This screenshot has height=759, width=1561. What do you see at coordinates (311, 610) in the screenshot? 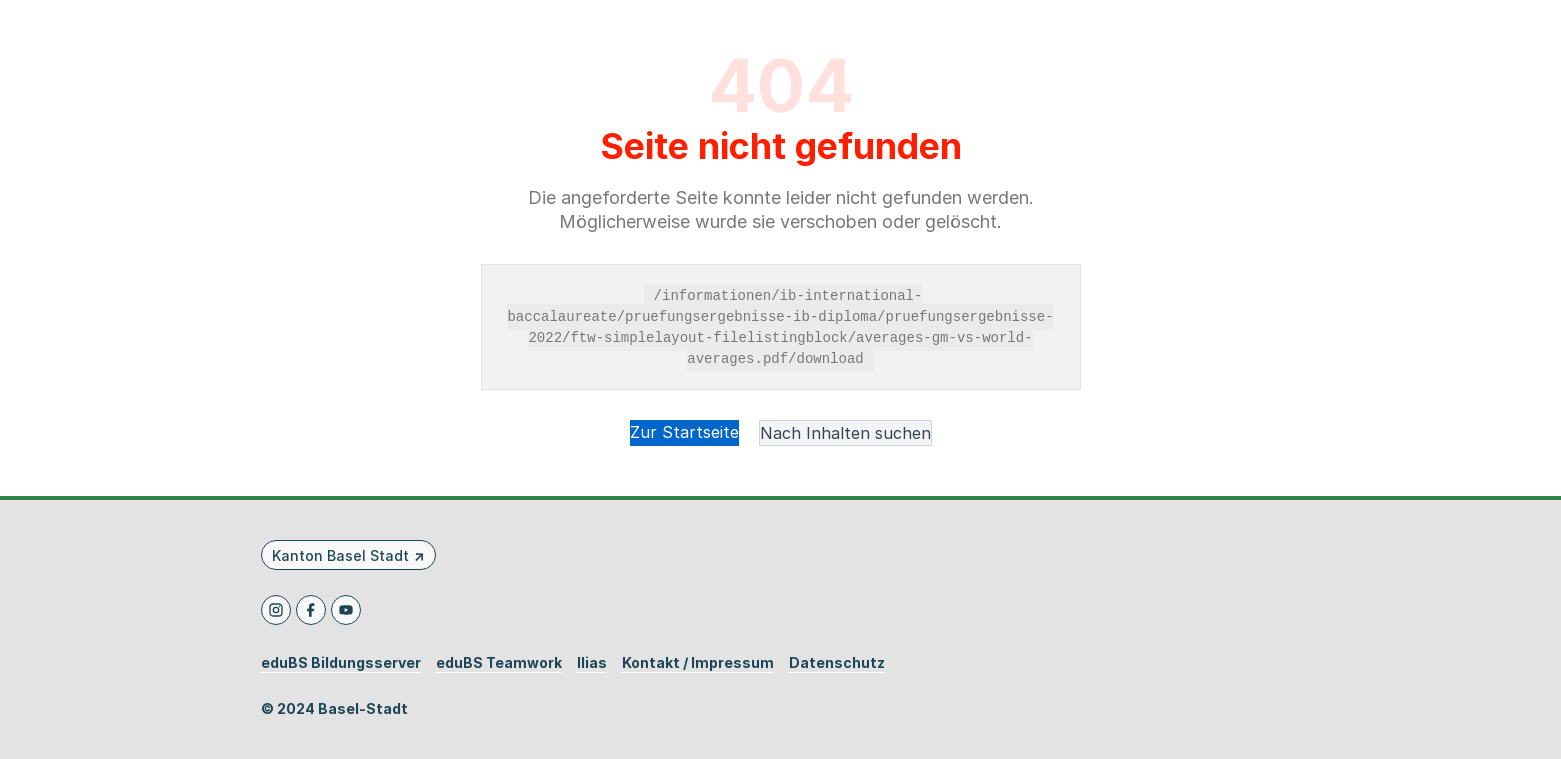
I see `[Facebook]` at bounding box center [311, 610].